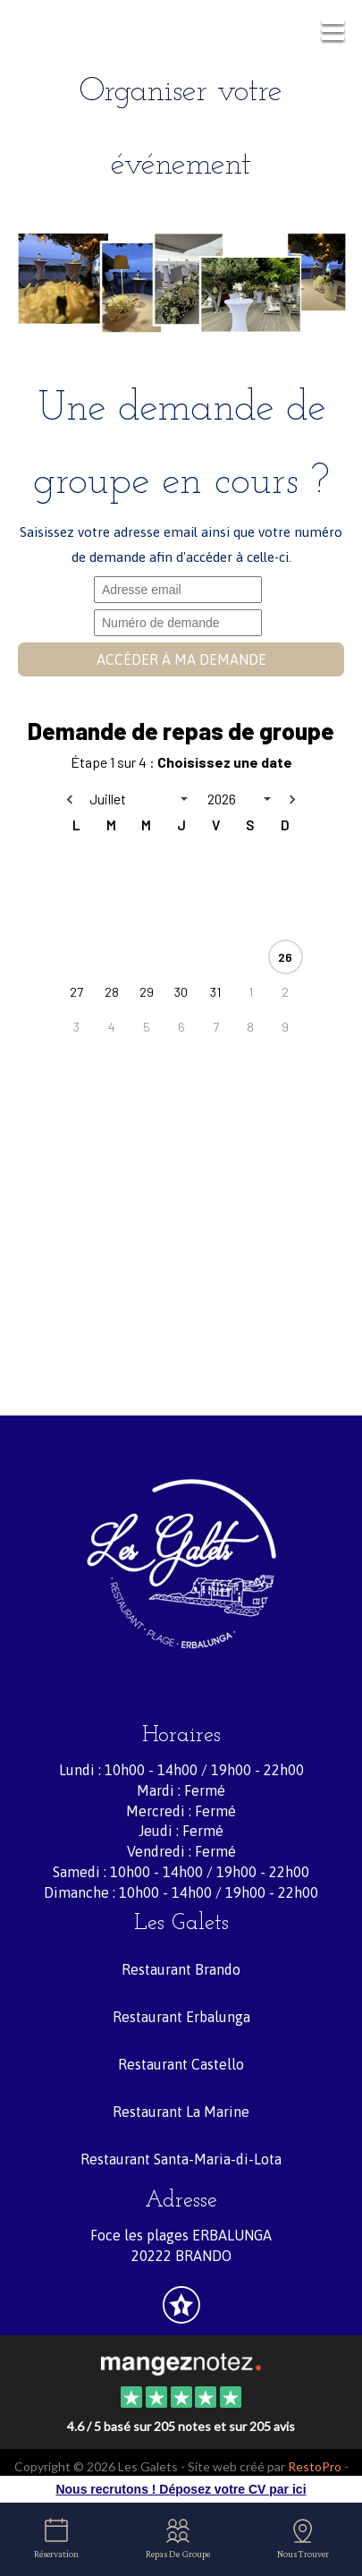  What do you see at coordinates (181, 2159) in the screenshot?
I see `Restaurant Santa-Maria-di-Lota` at bounding box center [181, 2159].